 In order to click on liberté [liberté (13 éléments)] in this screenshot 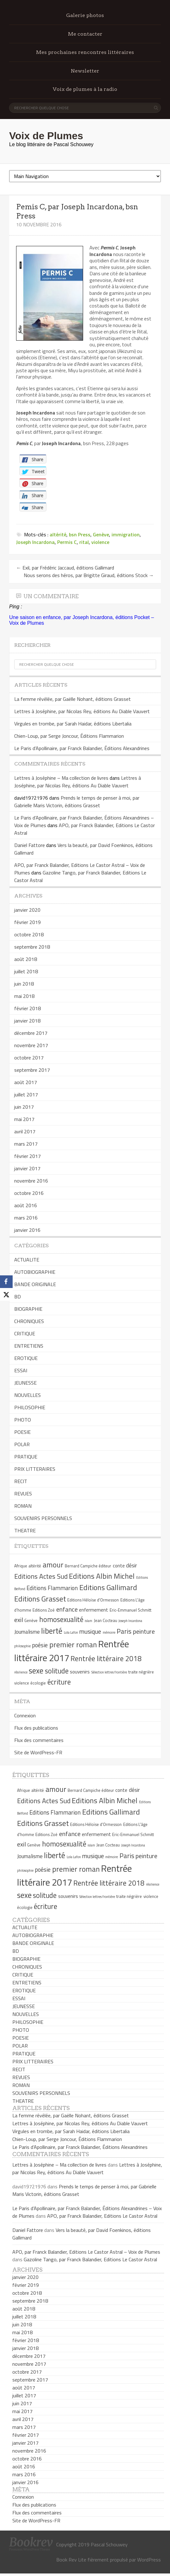, I will do `click(51, 1631)`.